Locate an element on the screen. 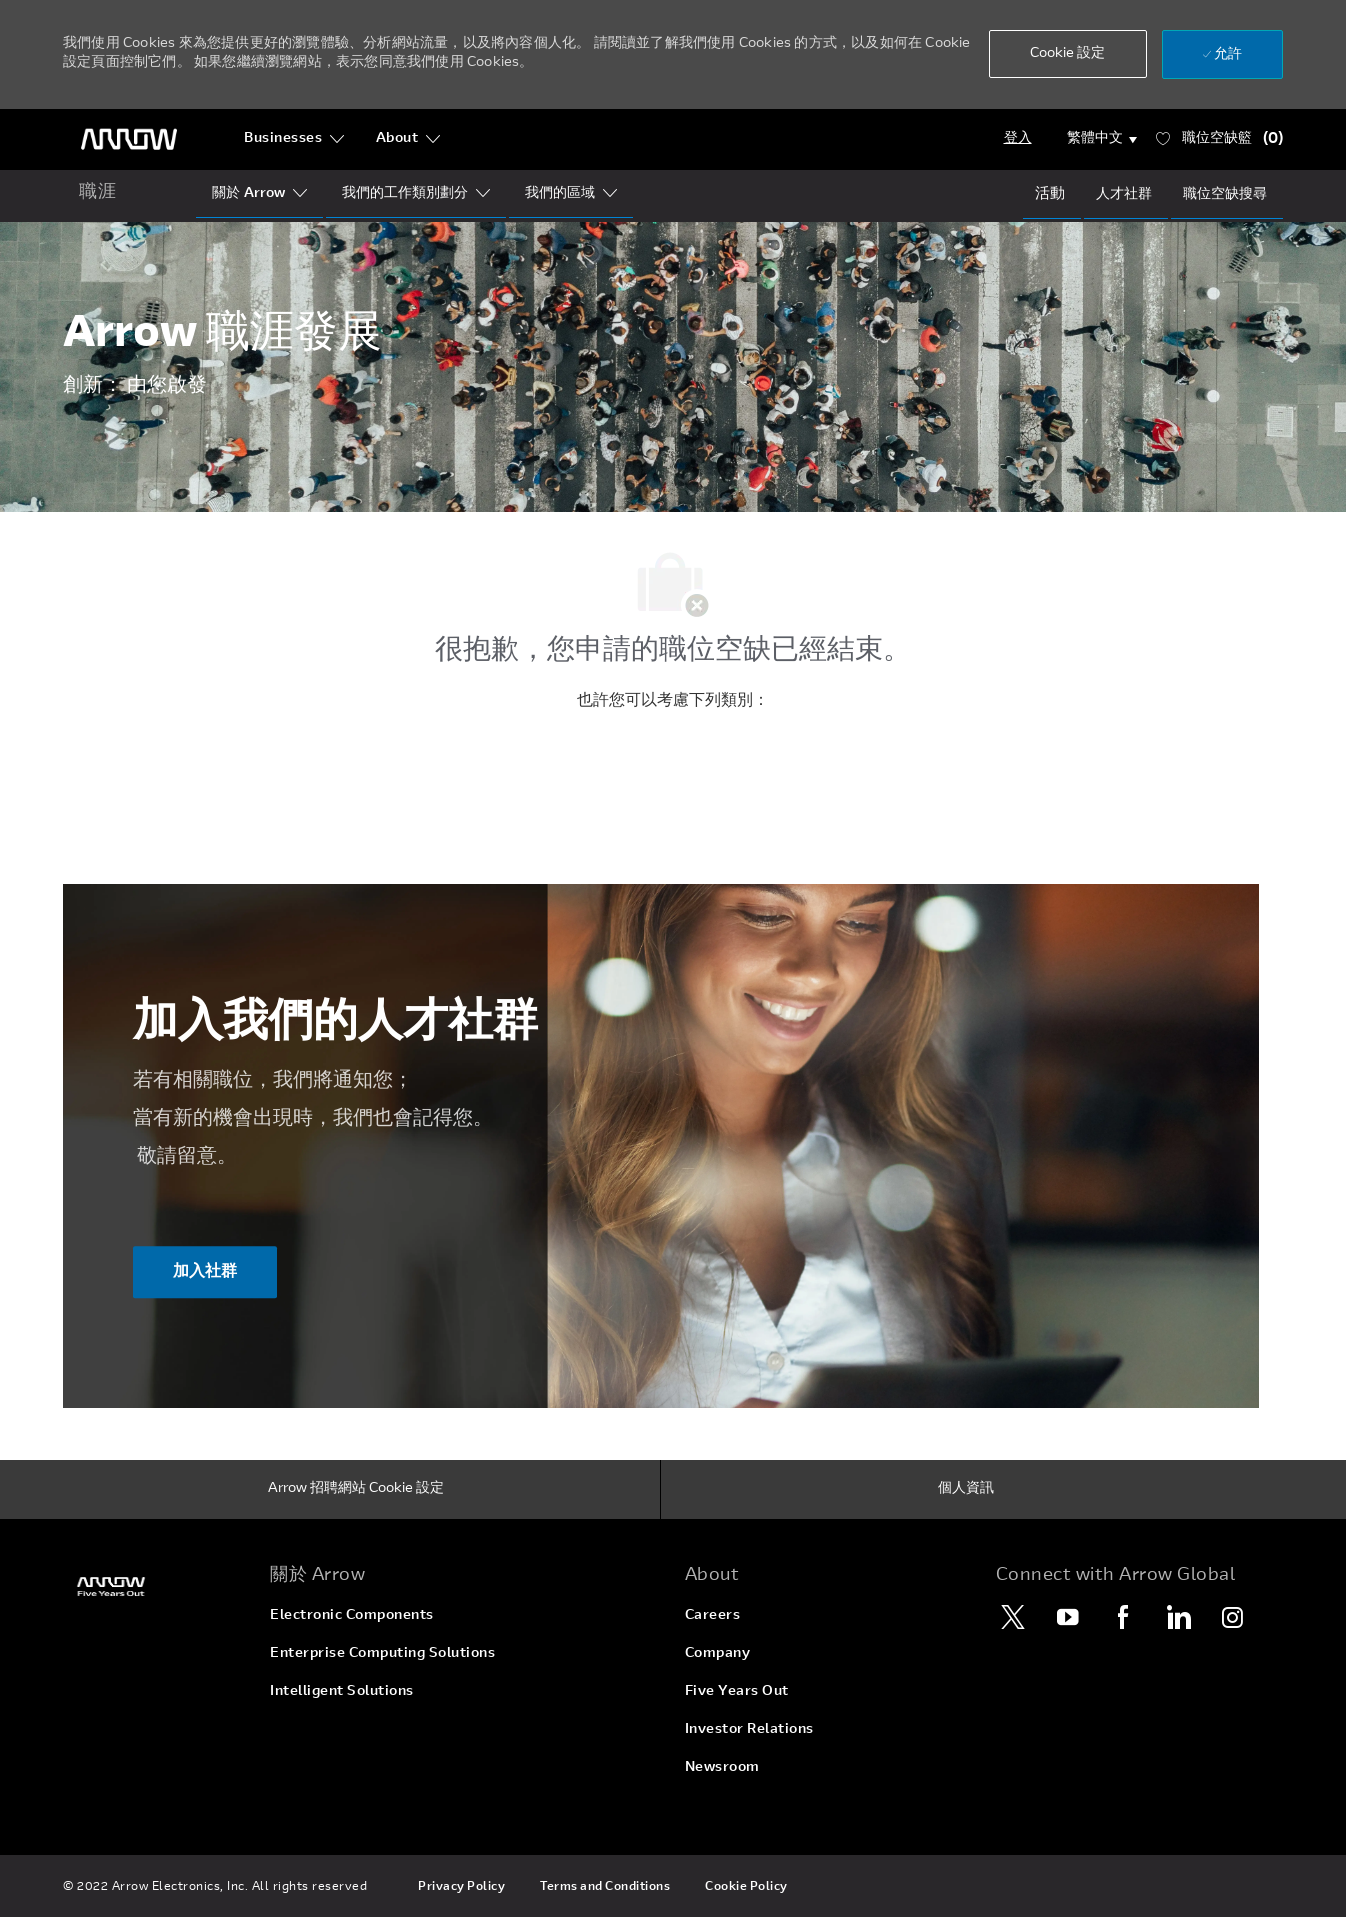 Image resolution: width=1346 pixels, height=1917 pixels. [Facebook] is located at coordinates (1123, 1617).